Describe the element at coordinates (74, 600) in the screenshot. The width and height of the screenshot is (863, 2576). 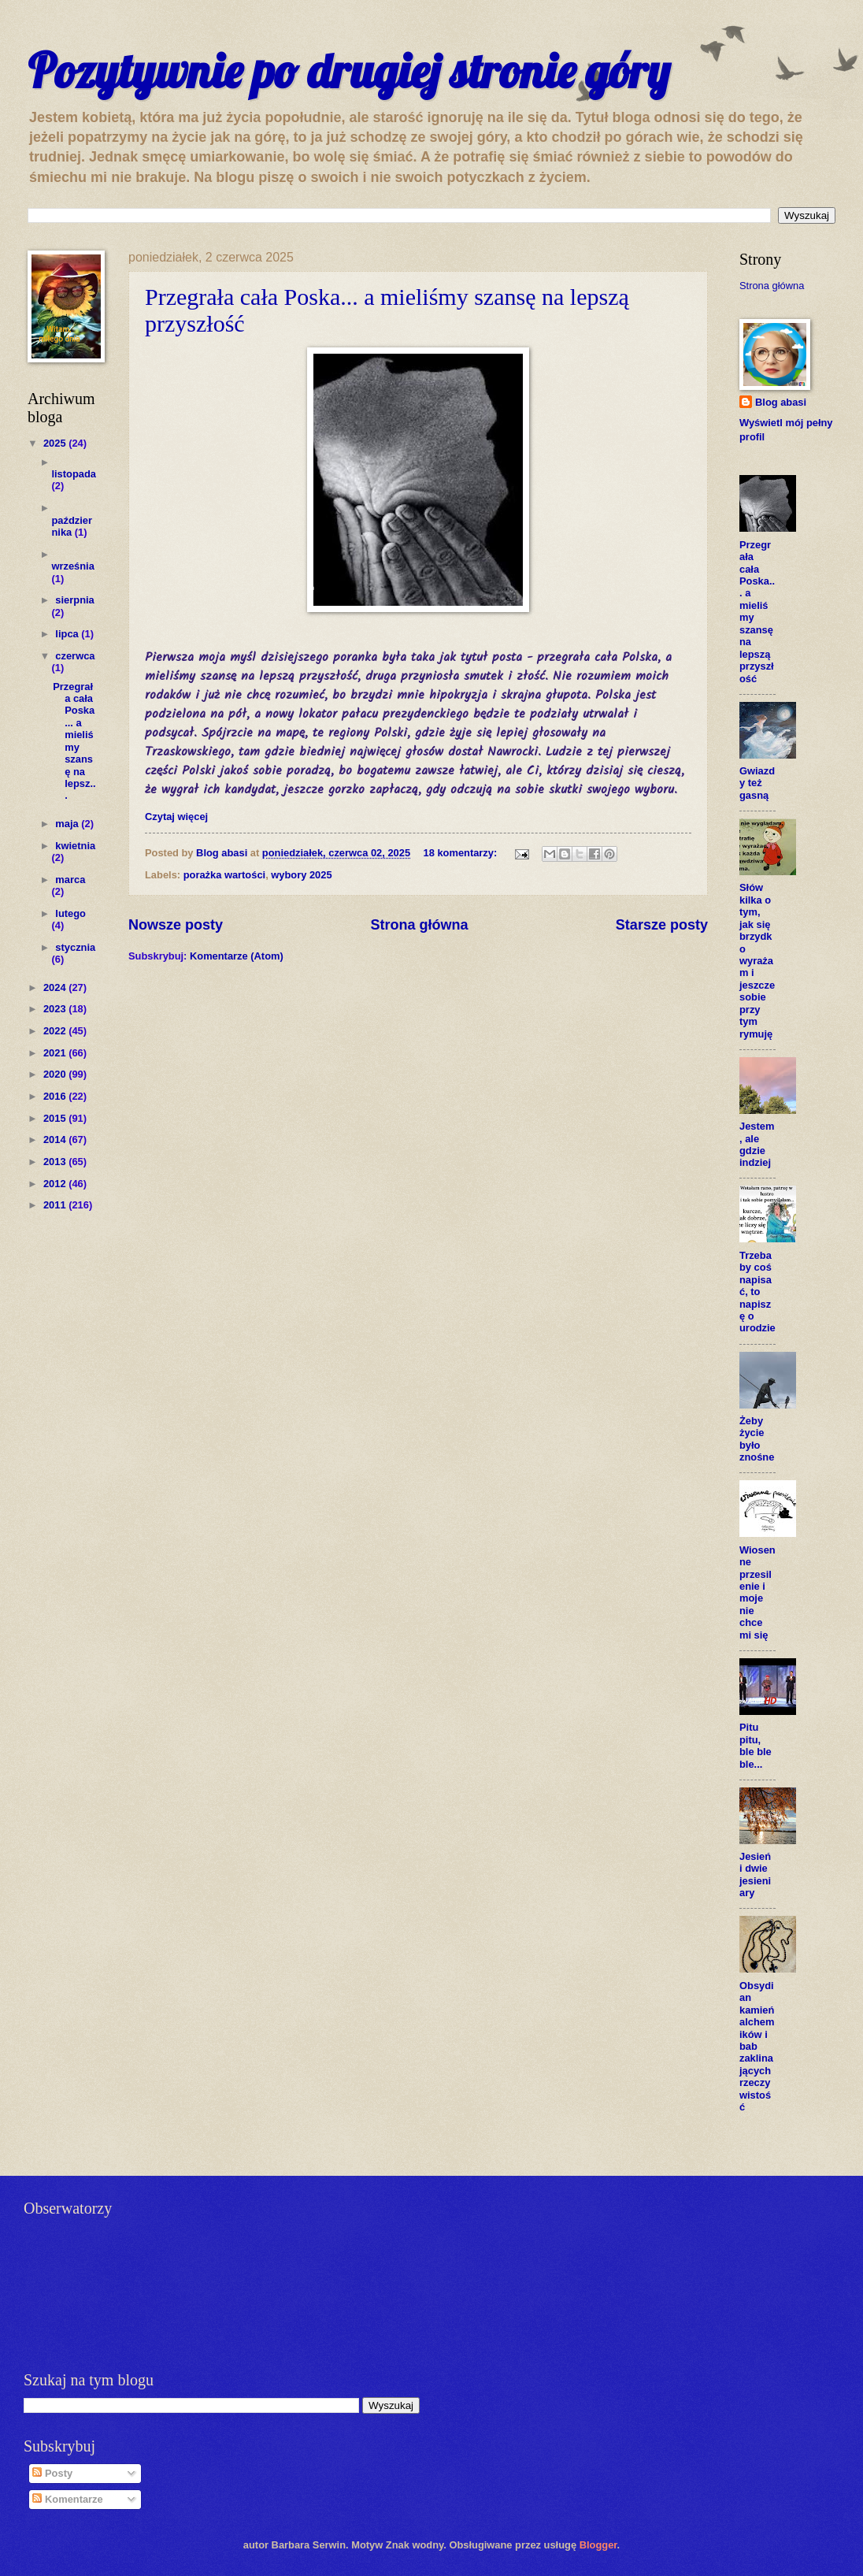
I see `sierpnia` at that location.